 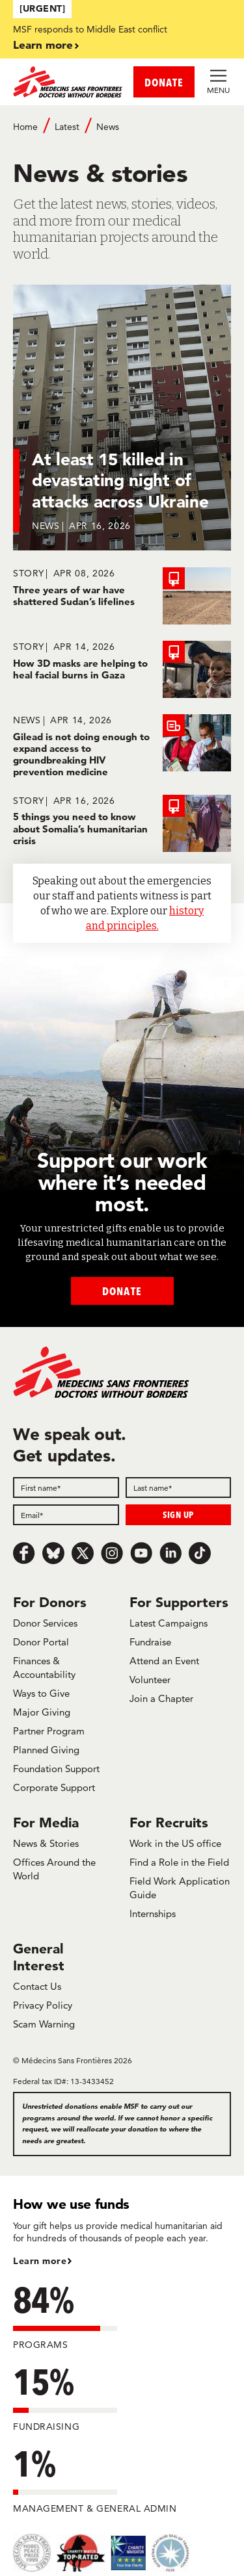 I want to click on Internships, so click(x=152, y=1913).